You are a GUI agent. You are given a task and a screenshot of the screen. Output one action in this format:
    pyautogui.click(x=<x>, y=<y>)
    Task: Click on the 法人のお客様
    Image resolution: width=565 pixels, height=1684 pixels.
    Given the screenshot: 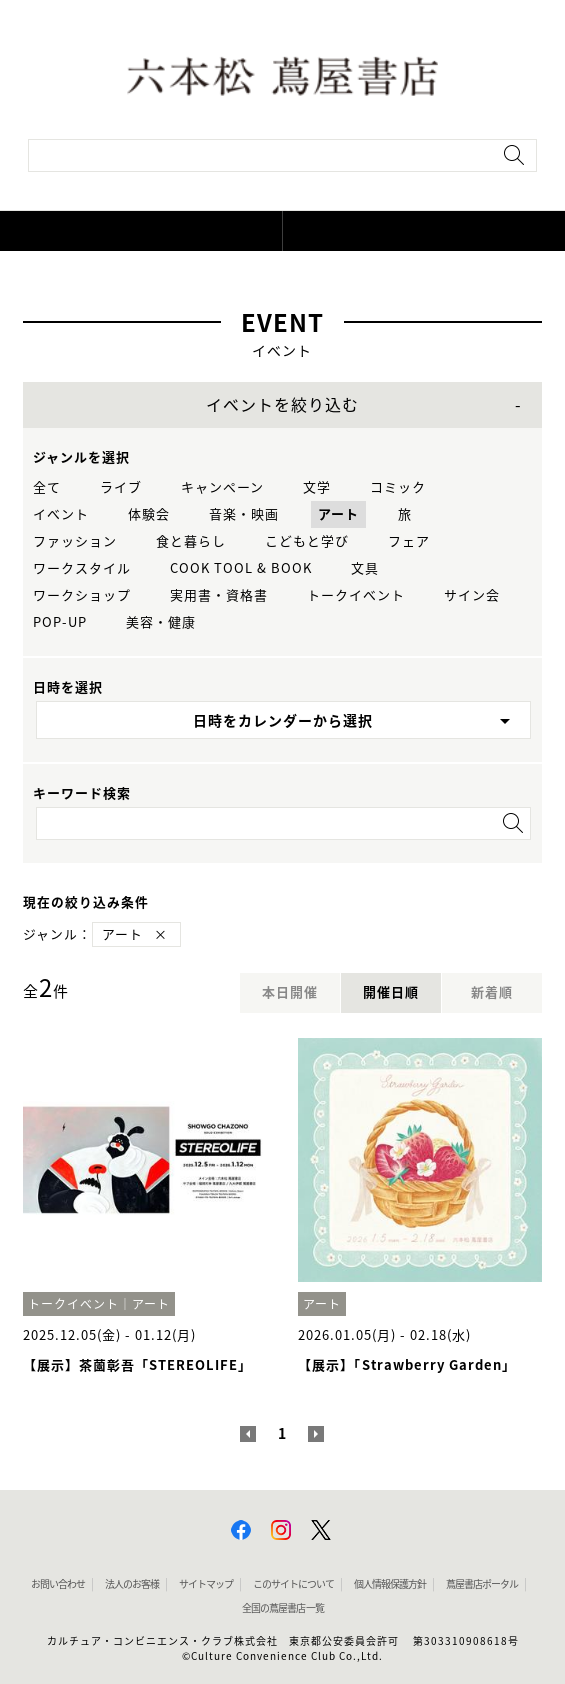 What is the action you would take?
    pyautogui.click(x=132, y=1584)
    